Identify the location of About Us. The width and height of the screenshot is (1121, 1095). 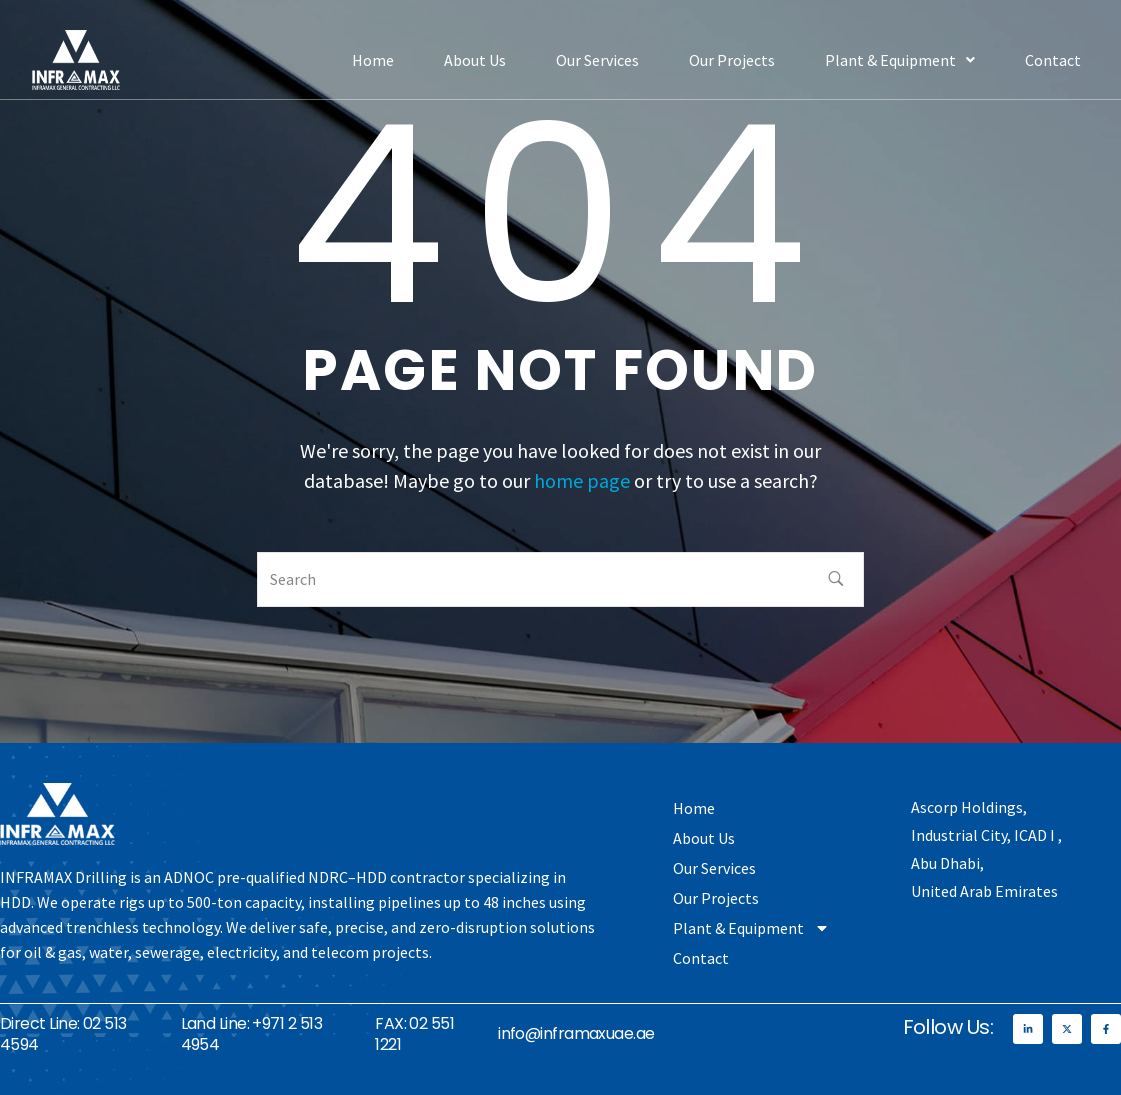
(475, 60).